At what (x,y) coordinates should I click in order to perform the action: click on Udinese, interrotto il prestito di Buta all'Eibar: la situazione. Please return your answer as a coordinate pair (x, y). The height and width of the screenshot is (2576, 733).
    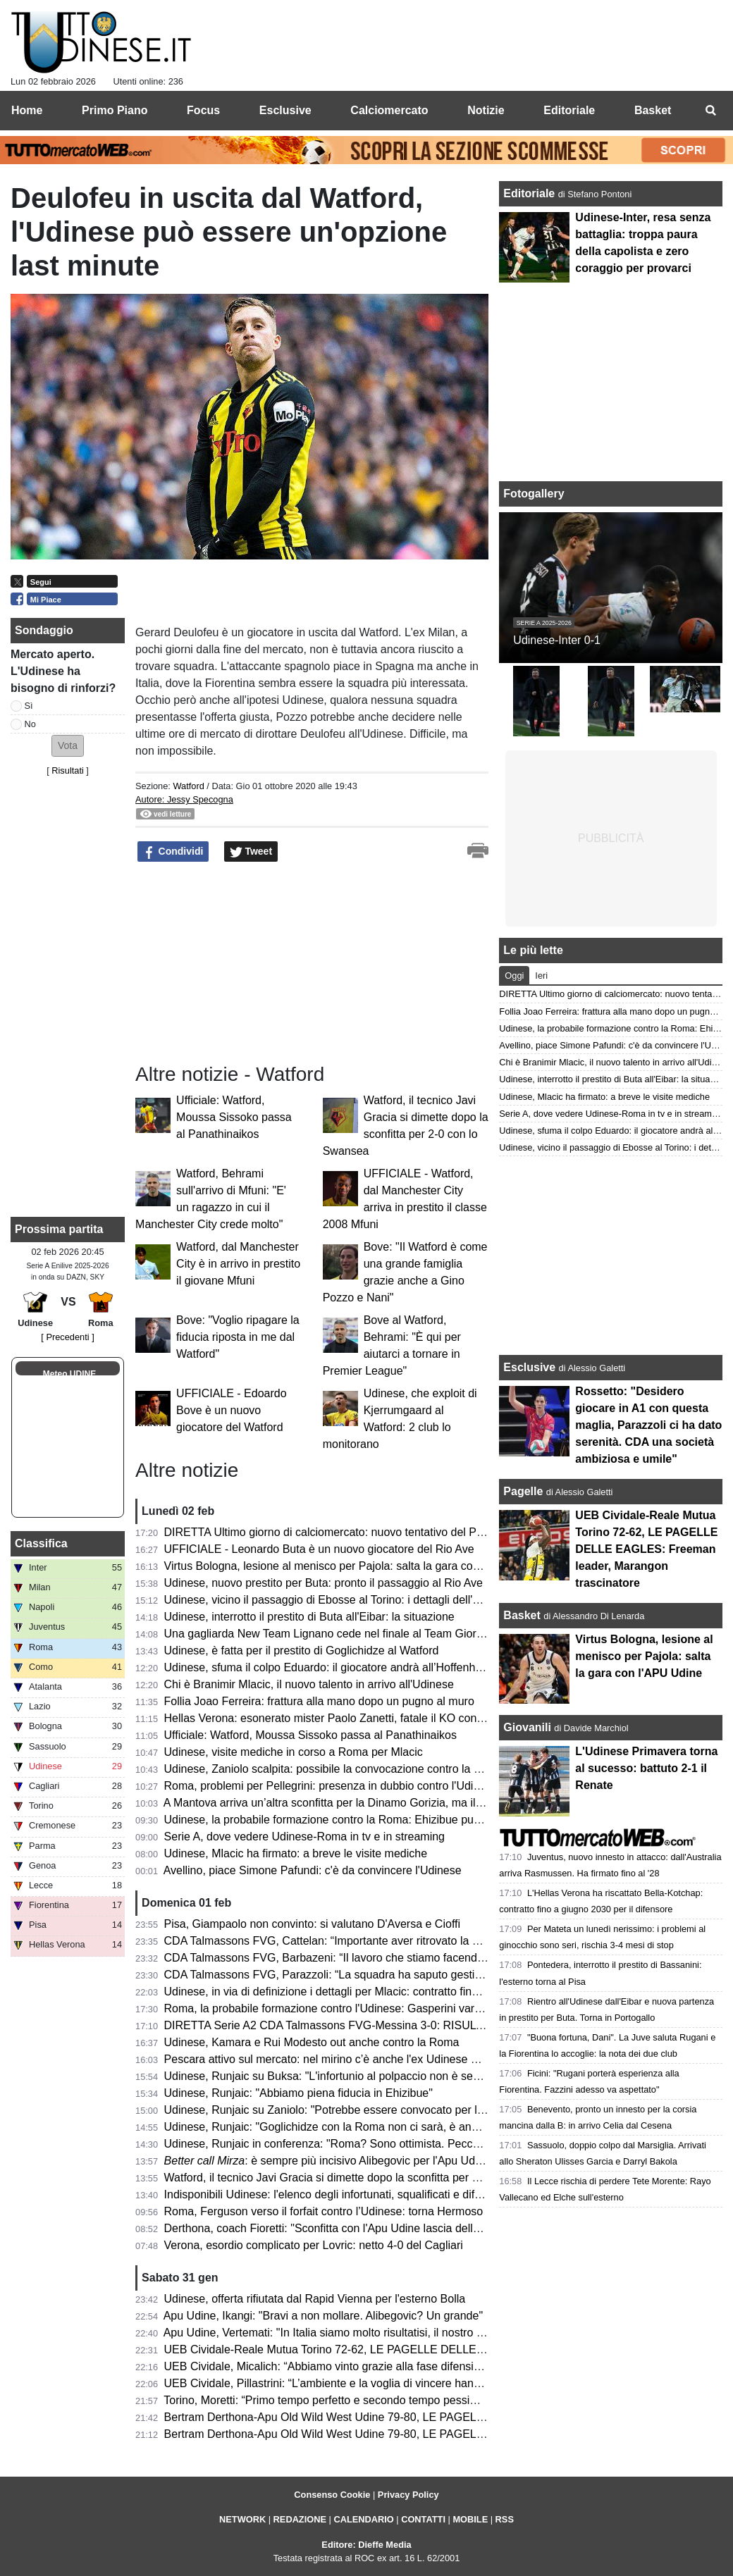
    Looking at the image, I should click on (309, 1617).